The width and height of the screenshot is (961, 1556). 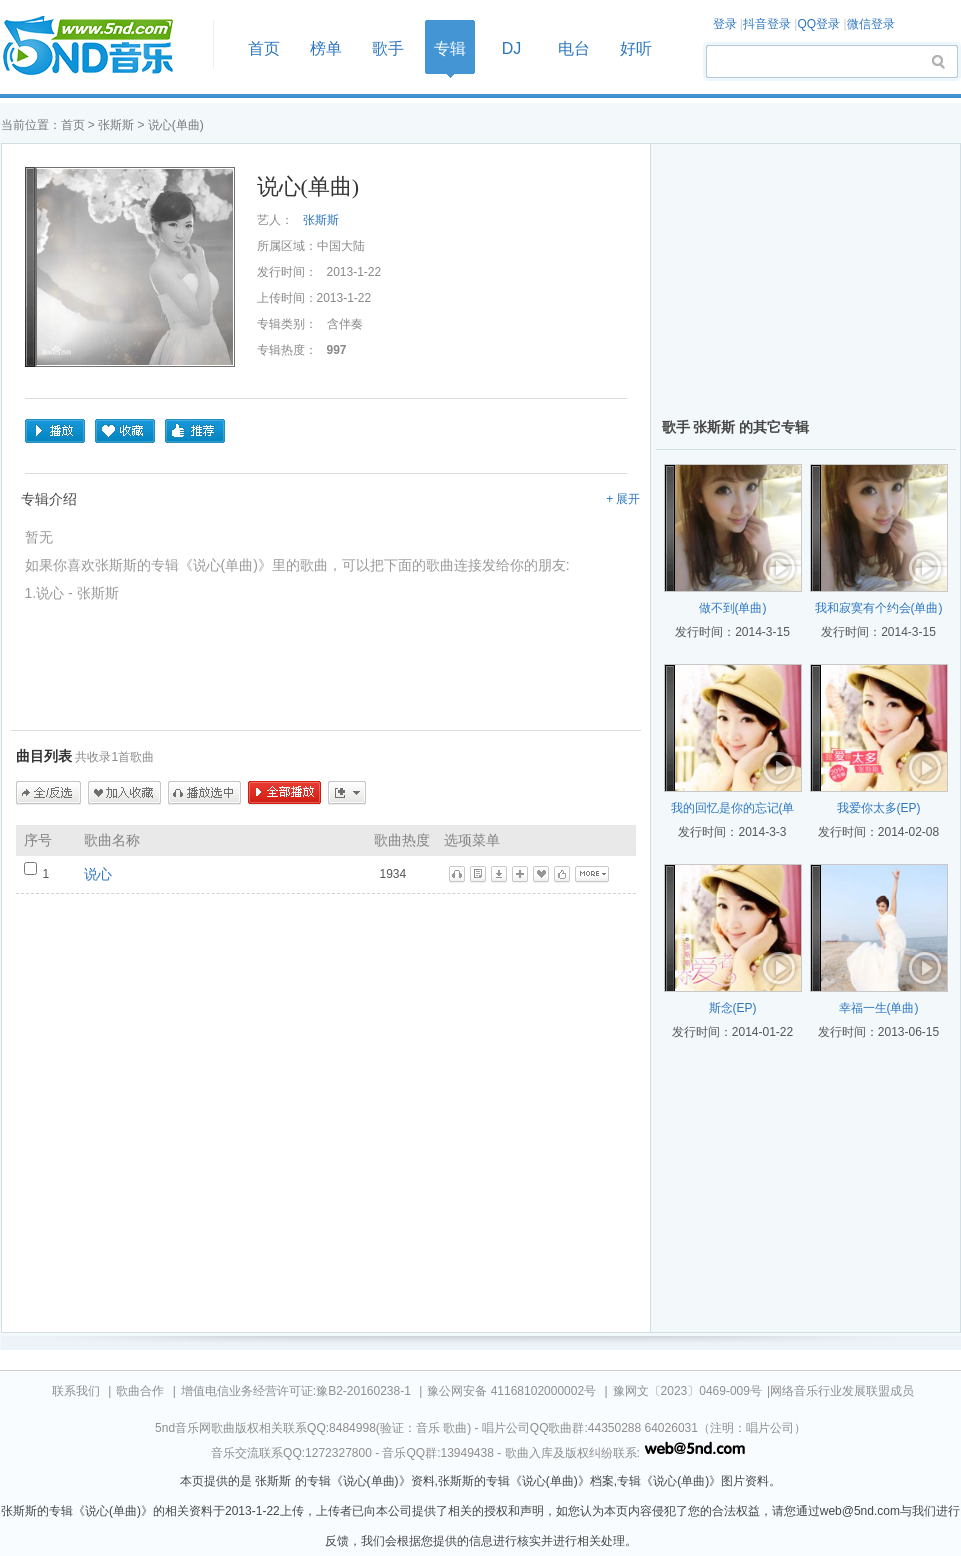 What do you see at coordinates (879, 808) in the screenshot?
I see `我爱你太多(EP)` at bounding box center [879, 808].